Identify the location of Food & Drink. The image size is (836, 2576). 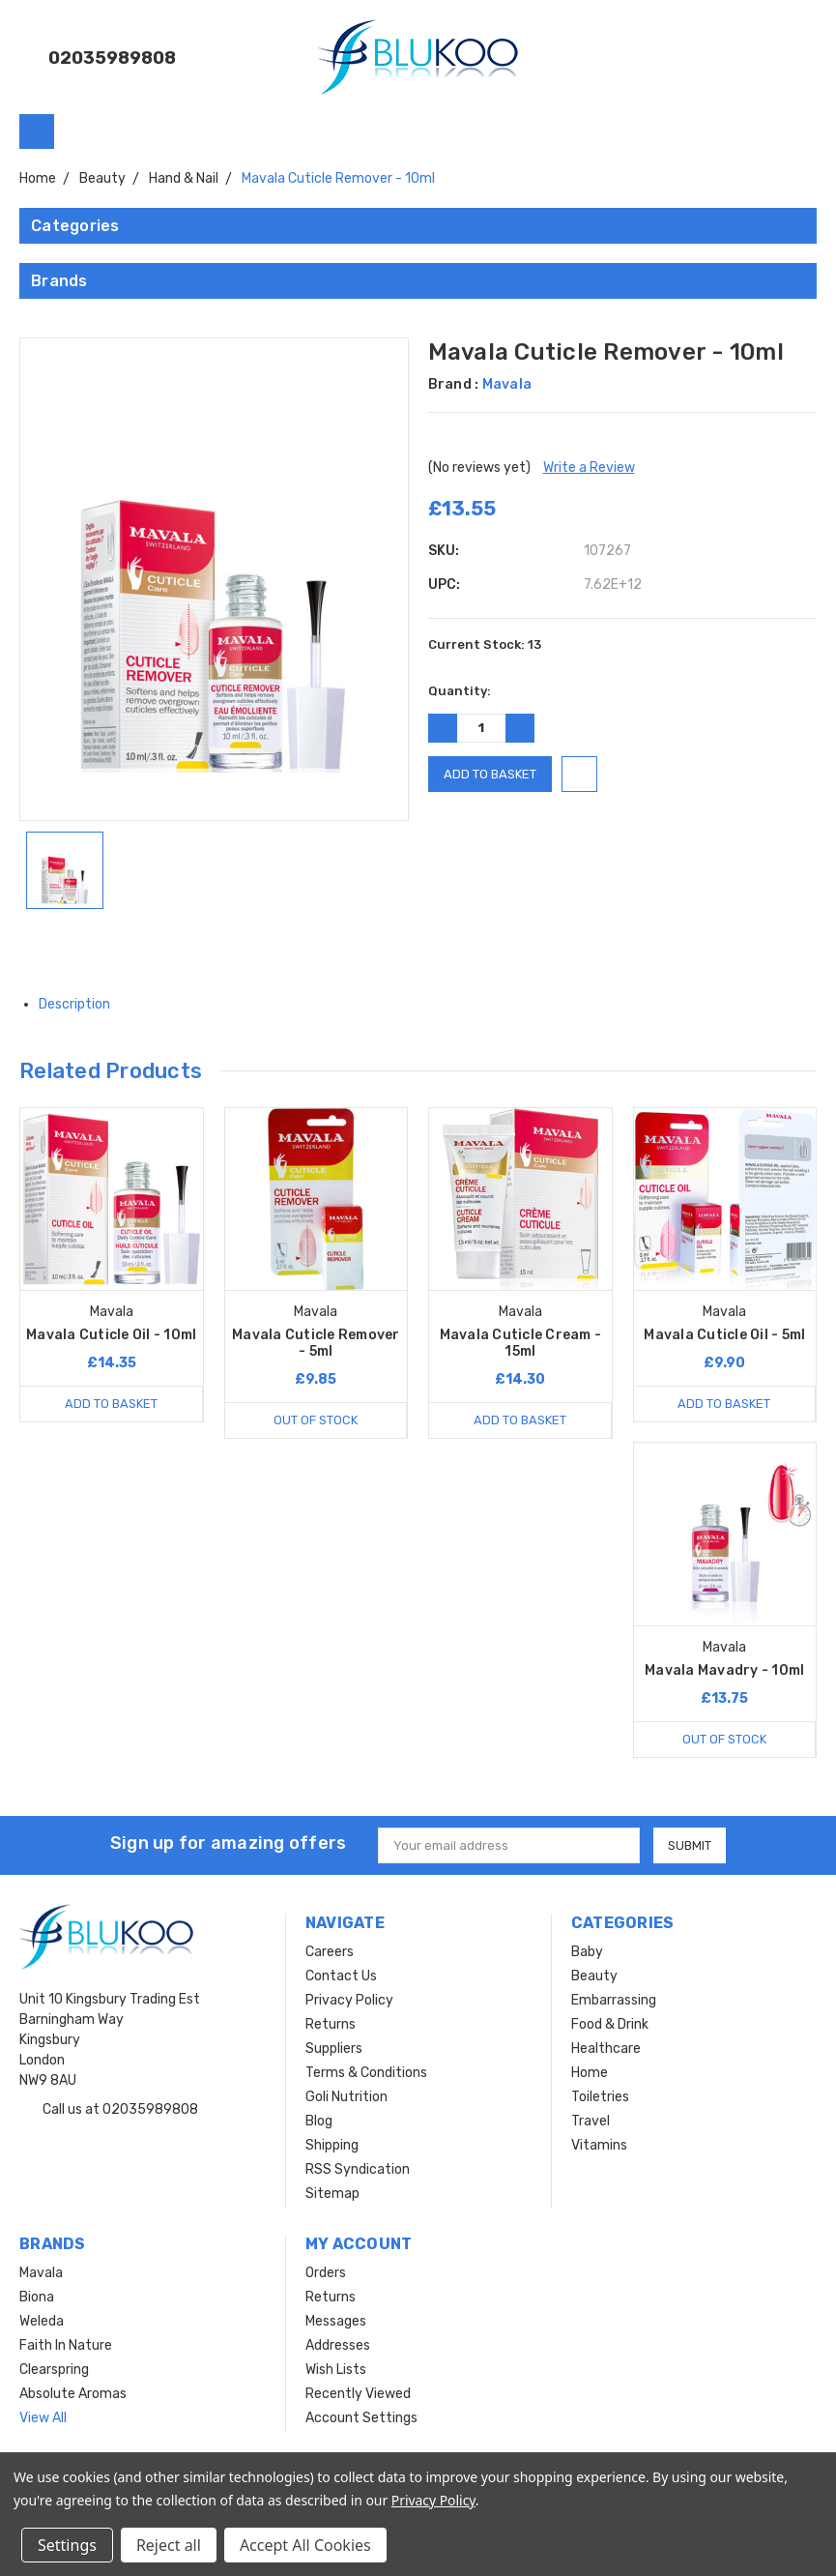
(610, 2024).